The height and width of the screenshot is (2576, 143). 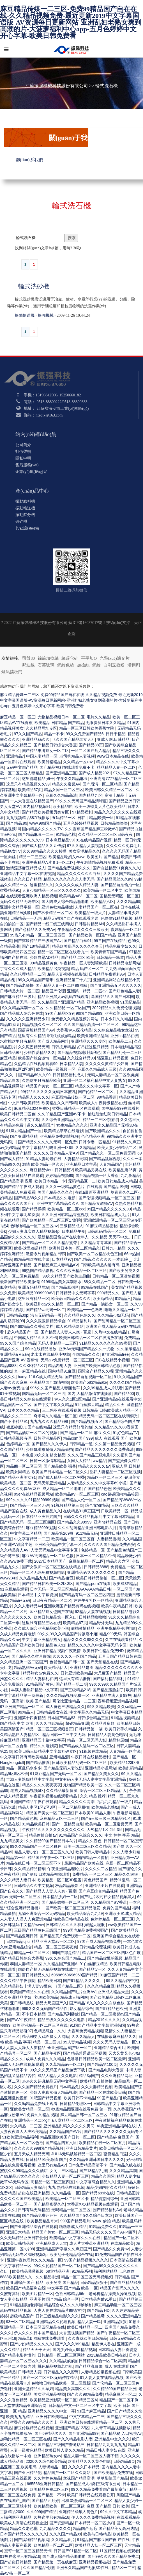 What do you see at coordinates (82, 1516) in the screenshot?
I see `日韩久久久精品视频2` at bounding box center [82, 1516].